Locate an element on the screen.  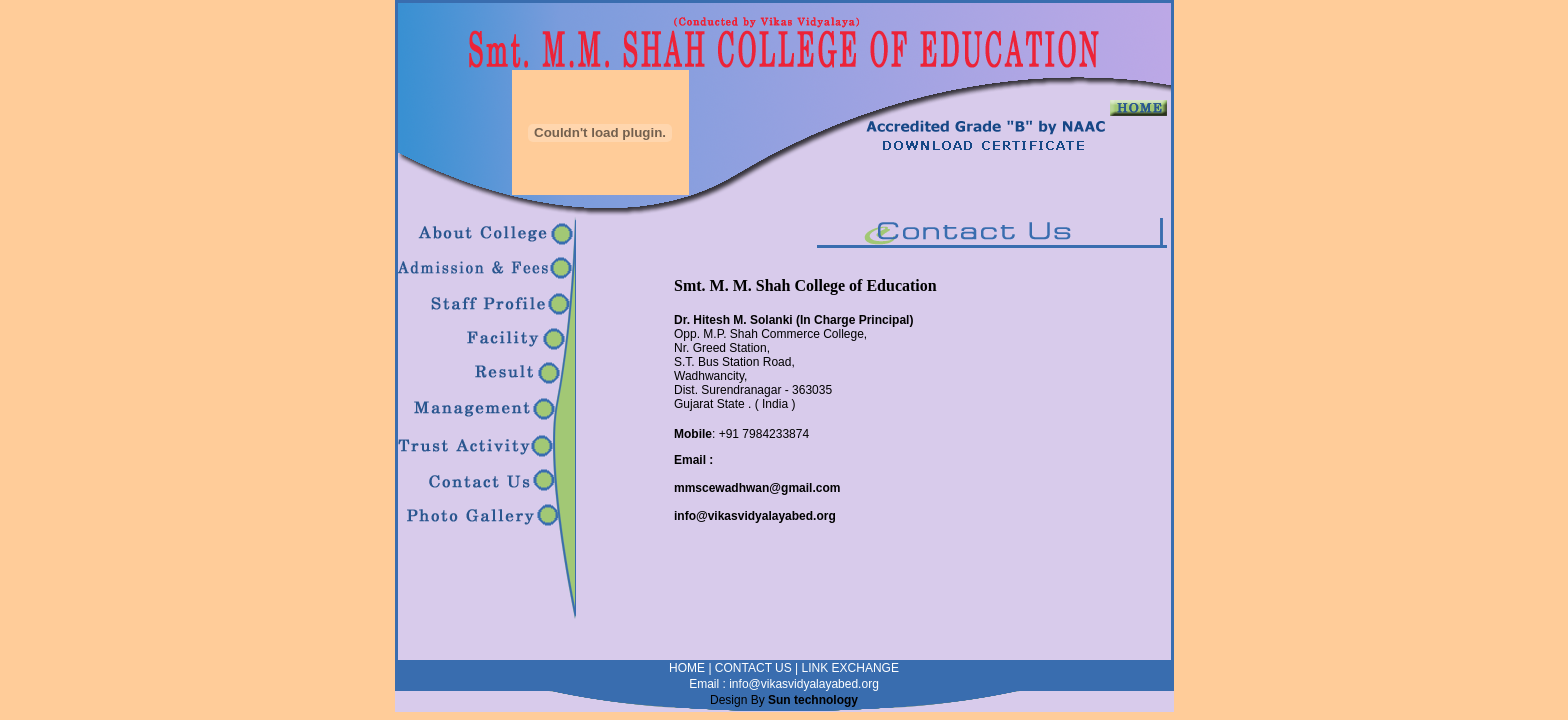
info@vikasvidyalayabed.org is located at coordinates (755, 516).